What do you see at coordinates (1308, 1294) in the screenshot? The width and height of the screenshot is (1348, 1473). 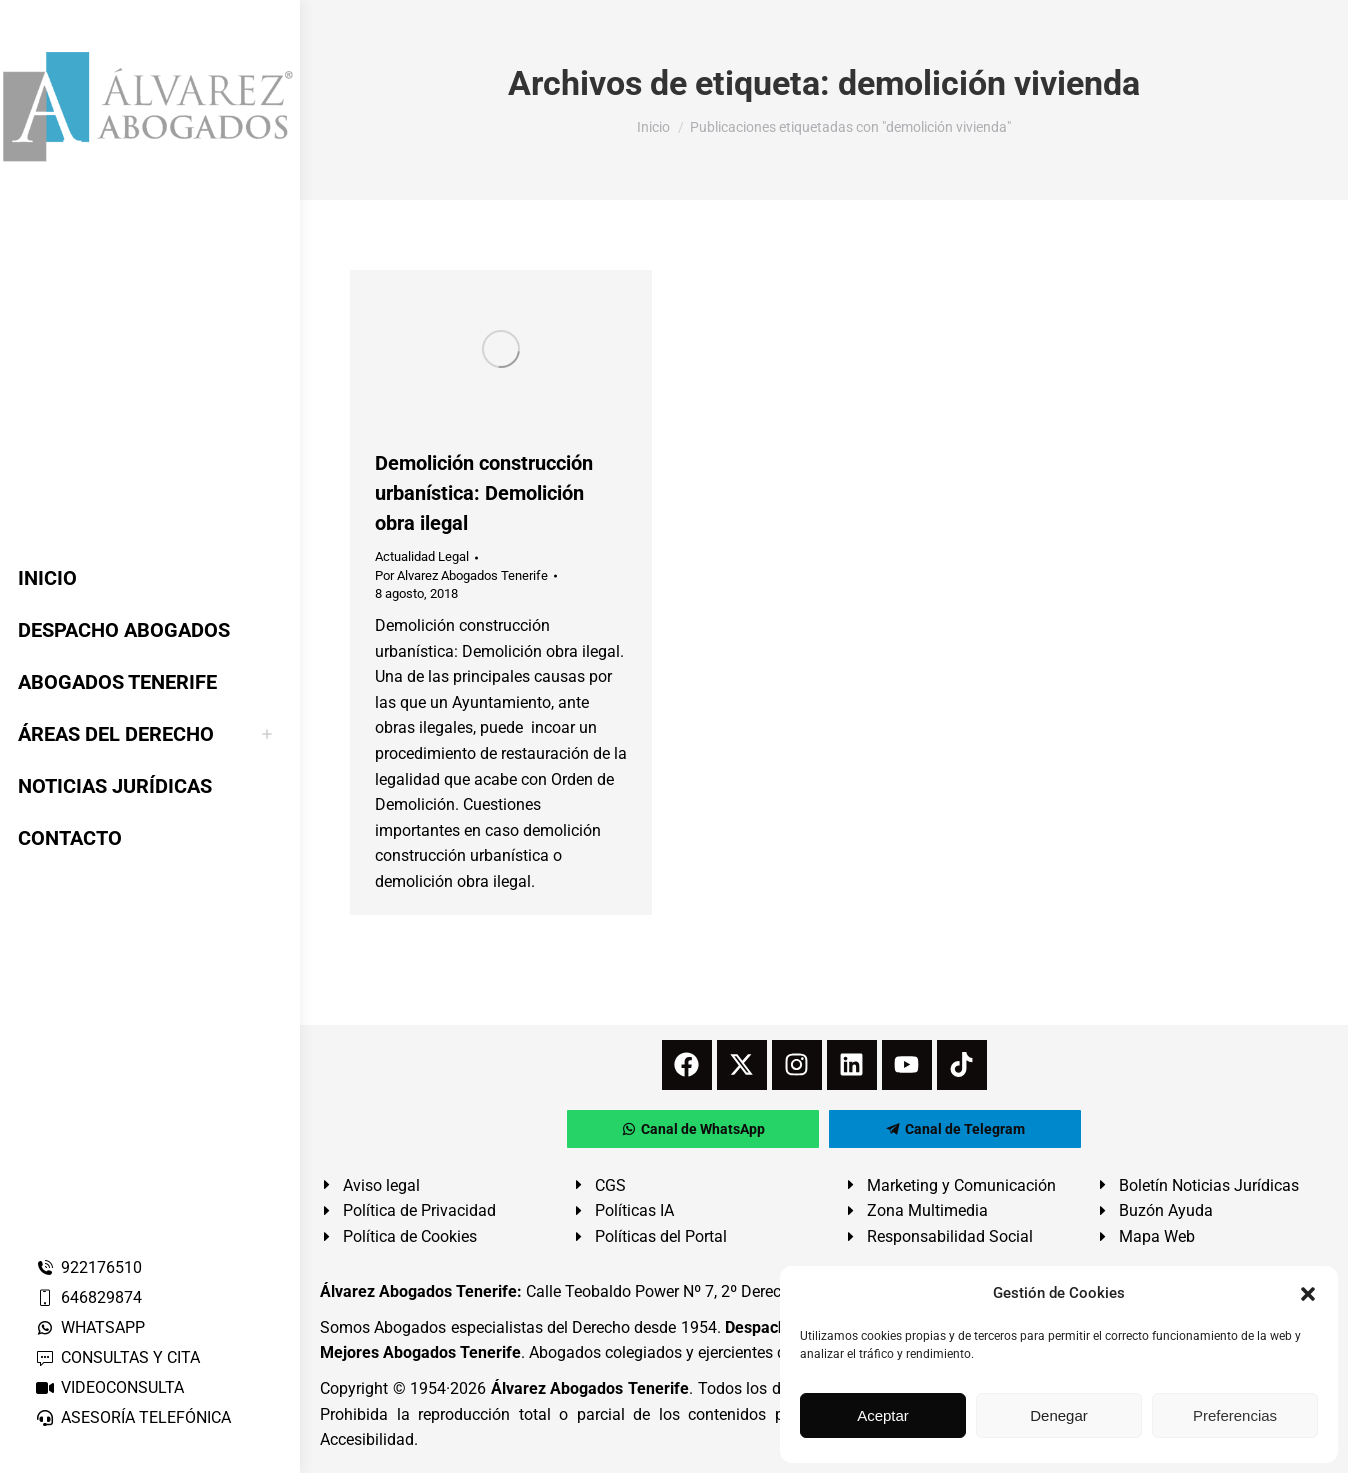 I see `[button]` at bounding box center [1308, 1294].